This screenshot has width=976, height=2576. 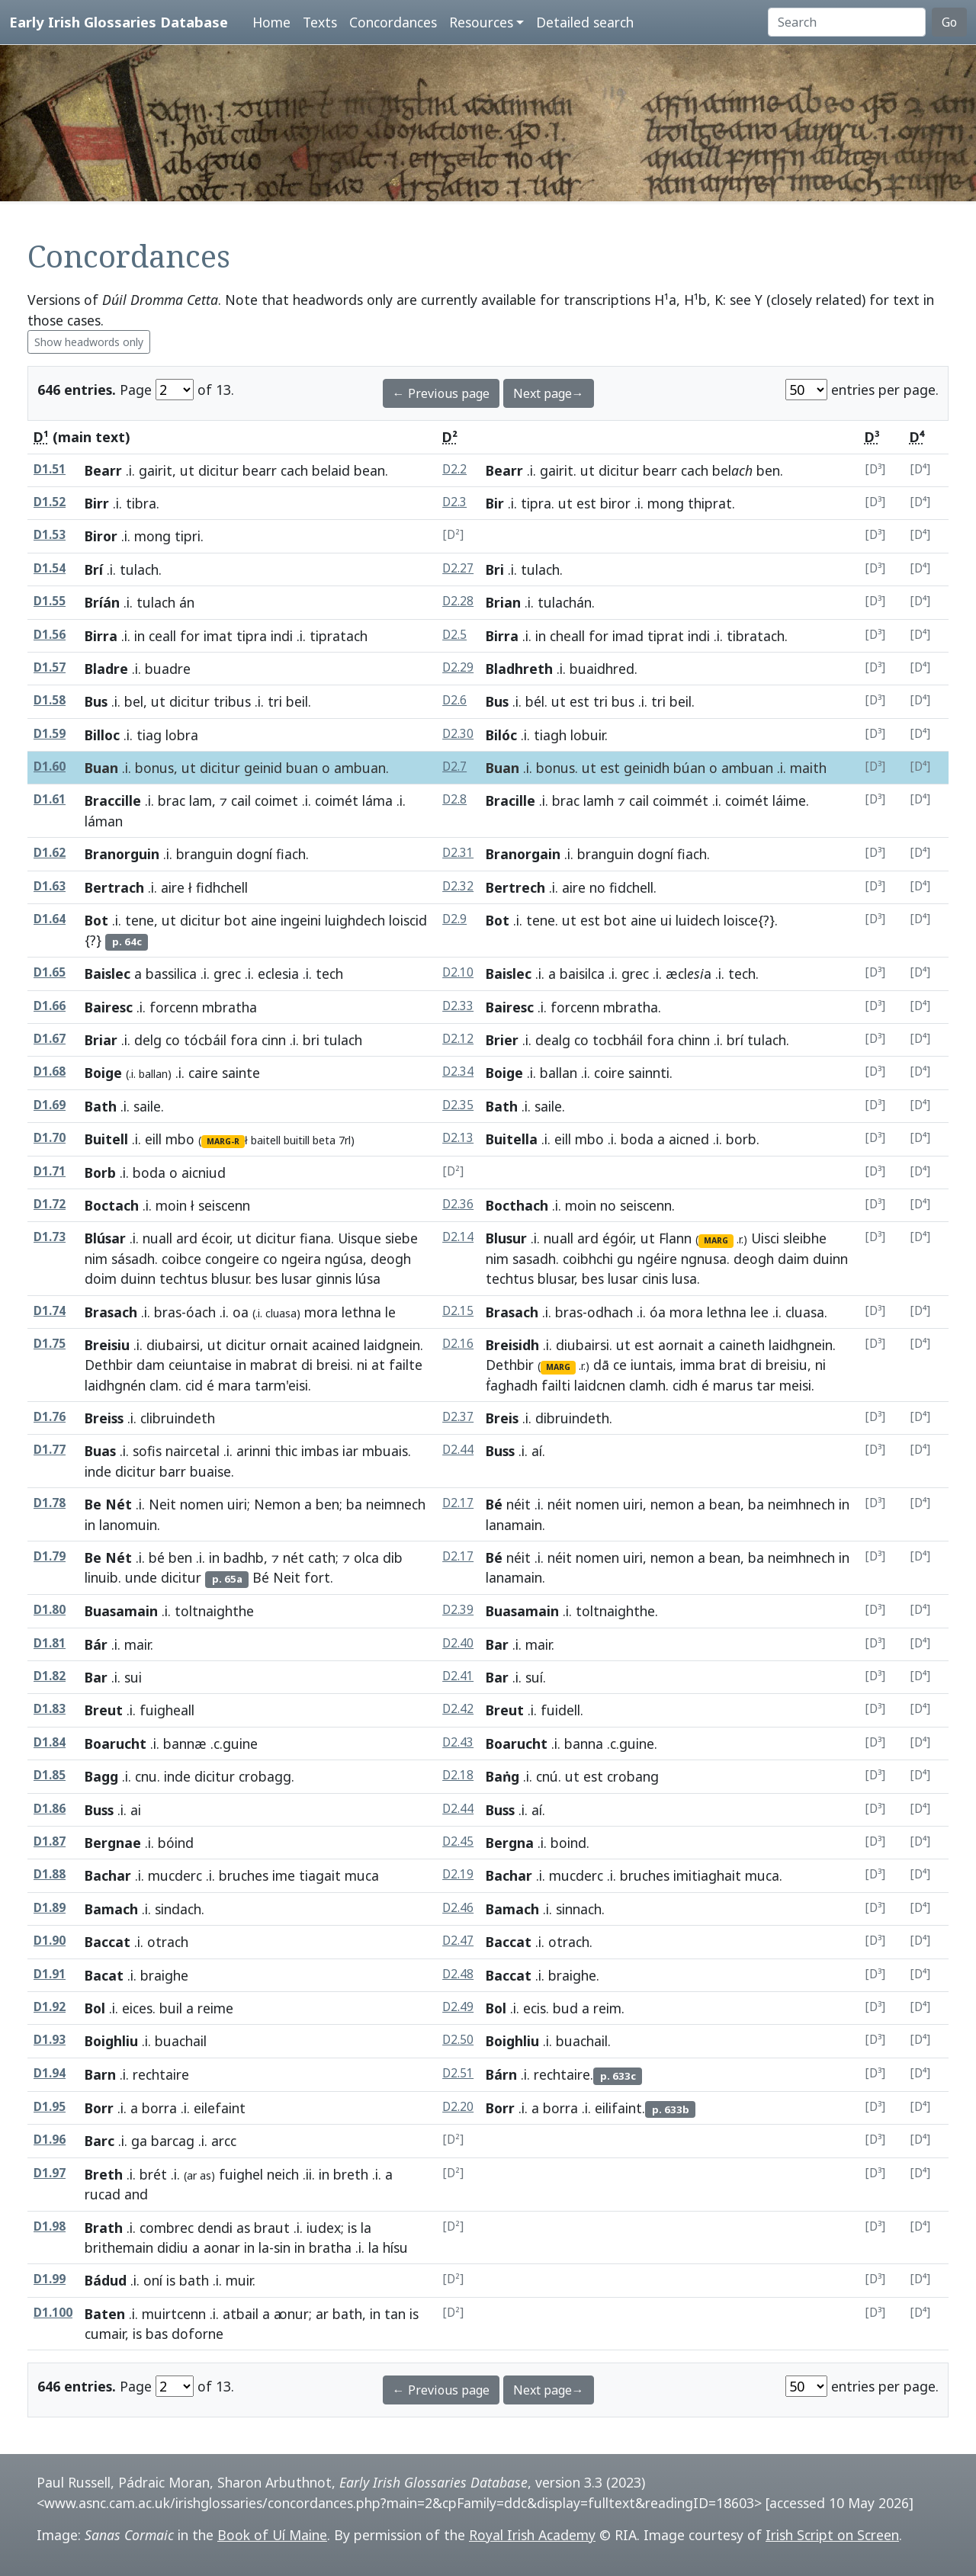 What do you see at coordinates (239, 2280) in the screenshot?
I see `muir` at bounding box center [239, 2280].